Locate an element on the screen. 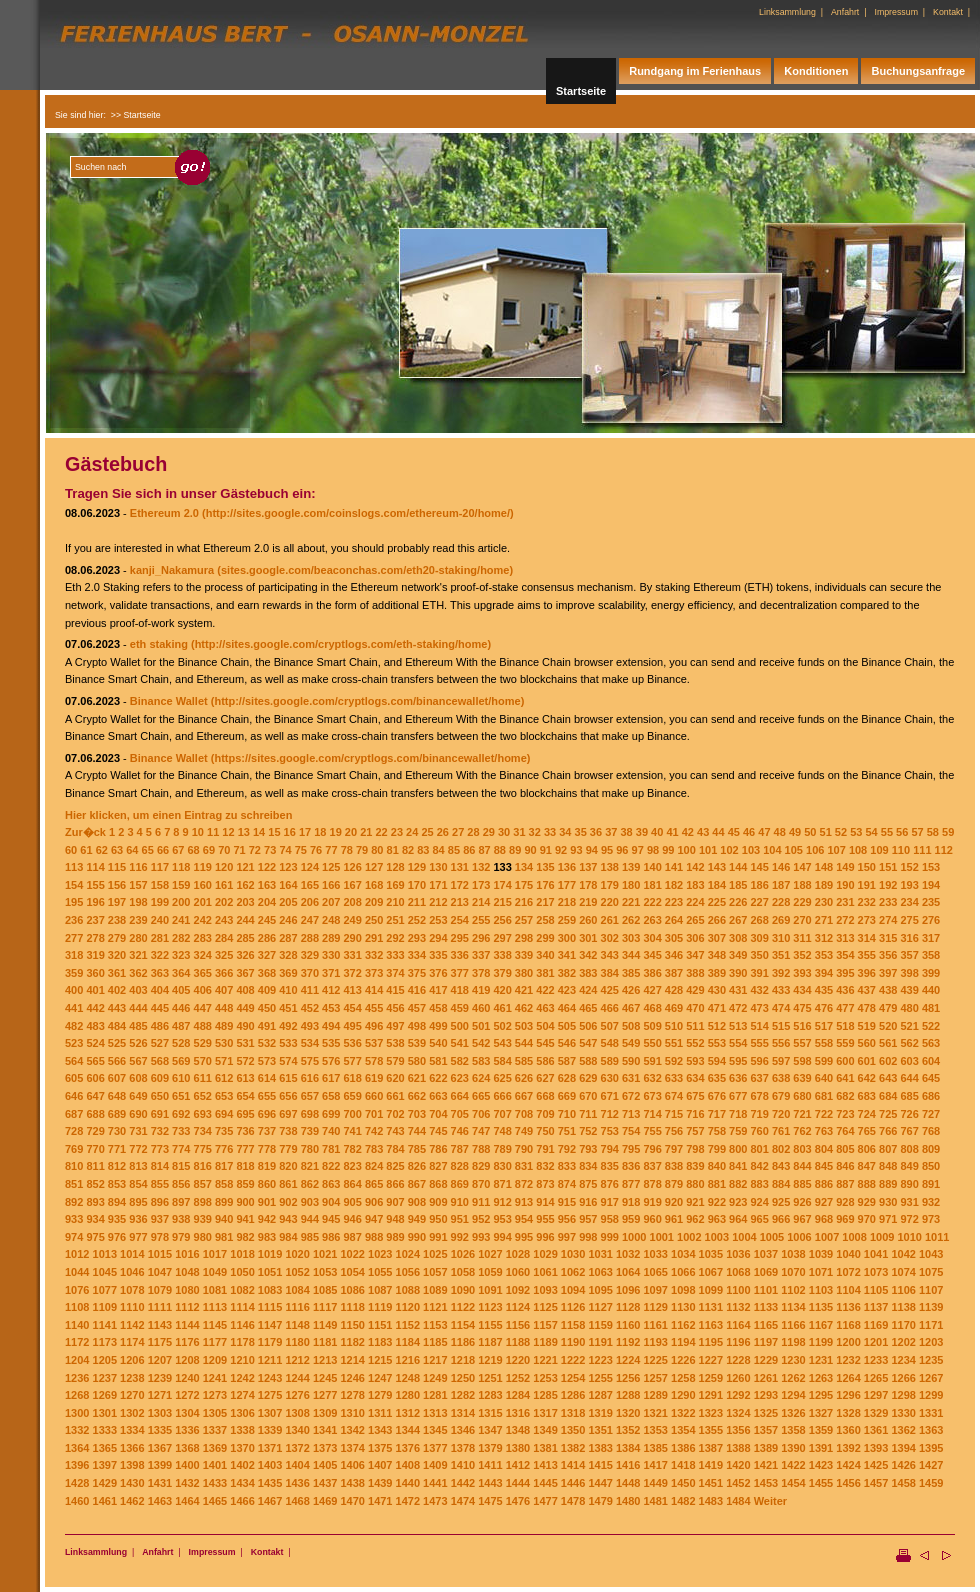 This screenshot has width=980, height=1592. 912 is located at coordinates (502, 1202).